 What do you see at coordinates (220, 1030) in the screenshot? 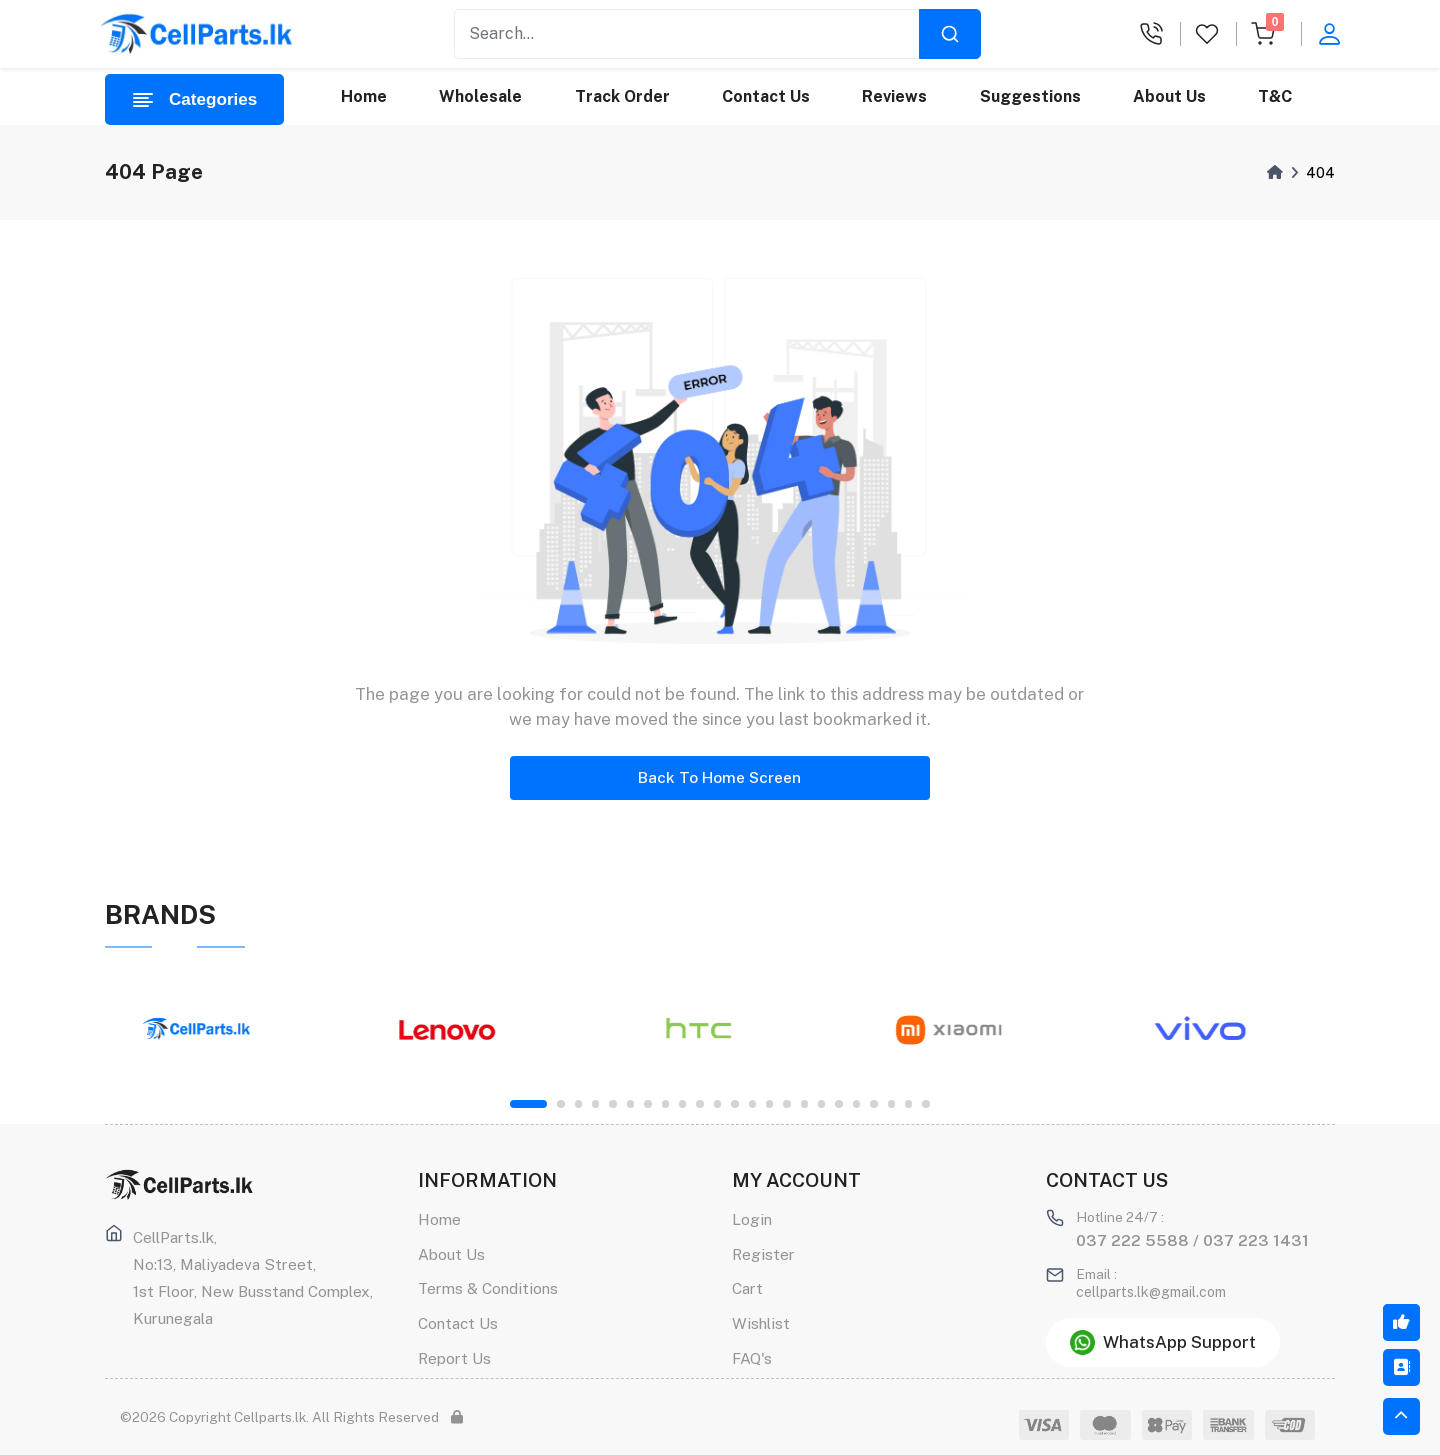
I see `[tabpanel]` at bounding box center [220, 1030].